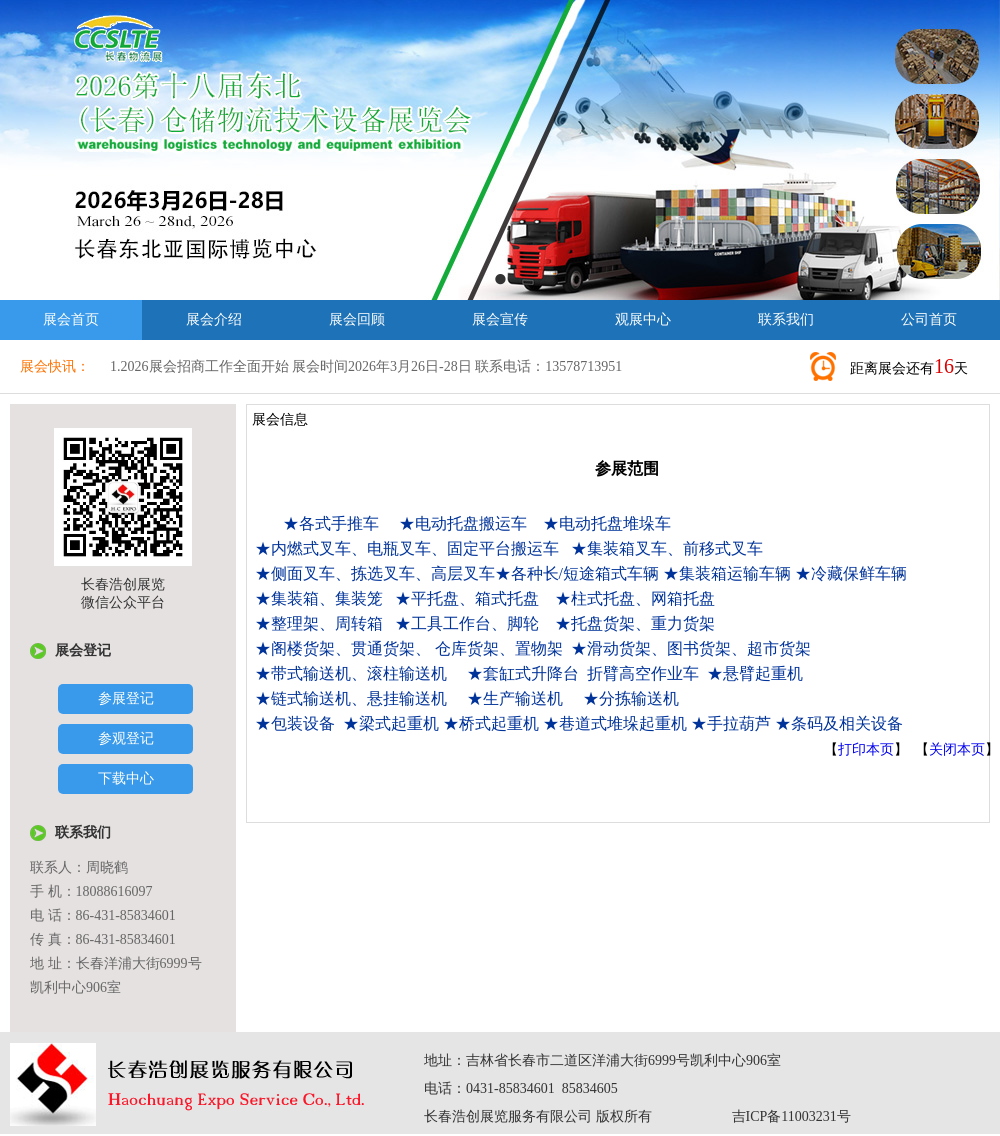  What do you see at coordinates (957, 749) in the screenshot?
I see `关闭本页` at bounding box center [957, 749].